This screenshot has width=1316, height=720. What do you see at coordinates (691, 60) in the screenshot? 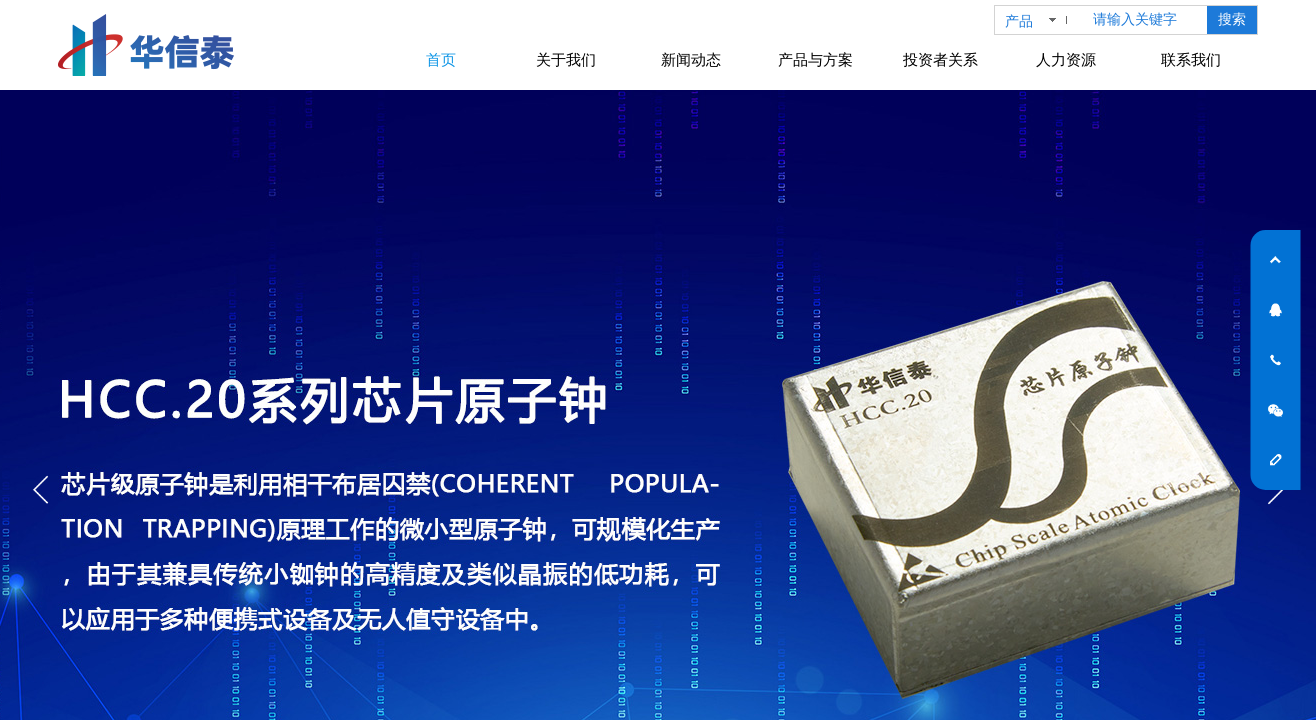
I see `新闻动态` at bounding box center [691, 60].